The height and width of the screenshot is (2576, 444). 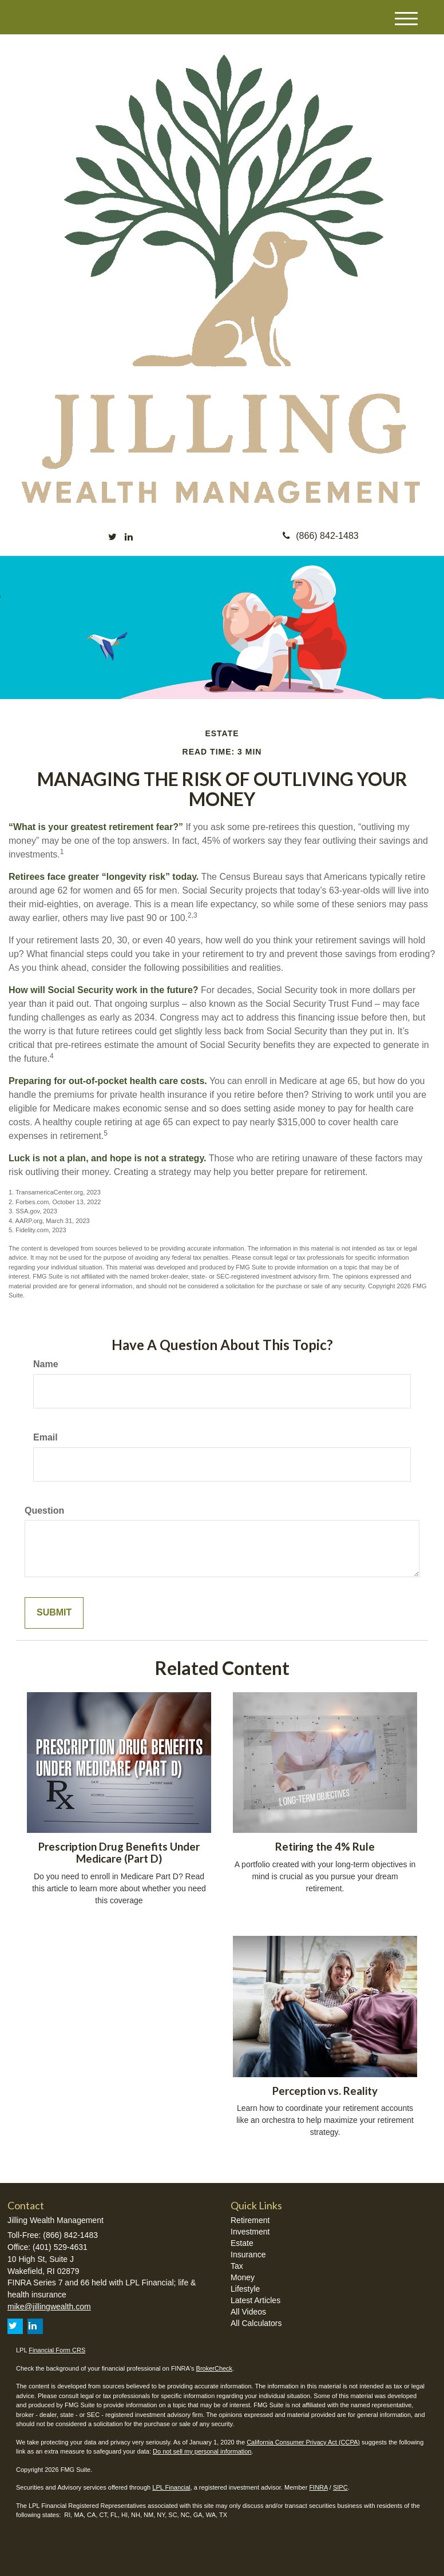 I want to click on Lifestyle, so click(x=245, y=2288).